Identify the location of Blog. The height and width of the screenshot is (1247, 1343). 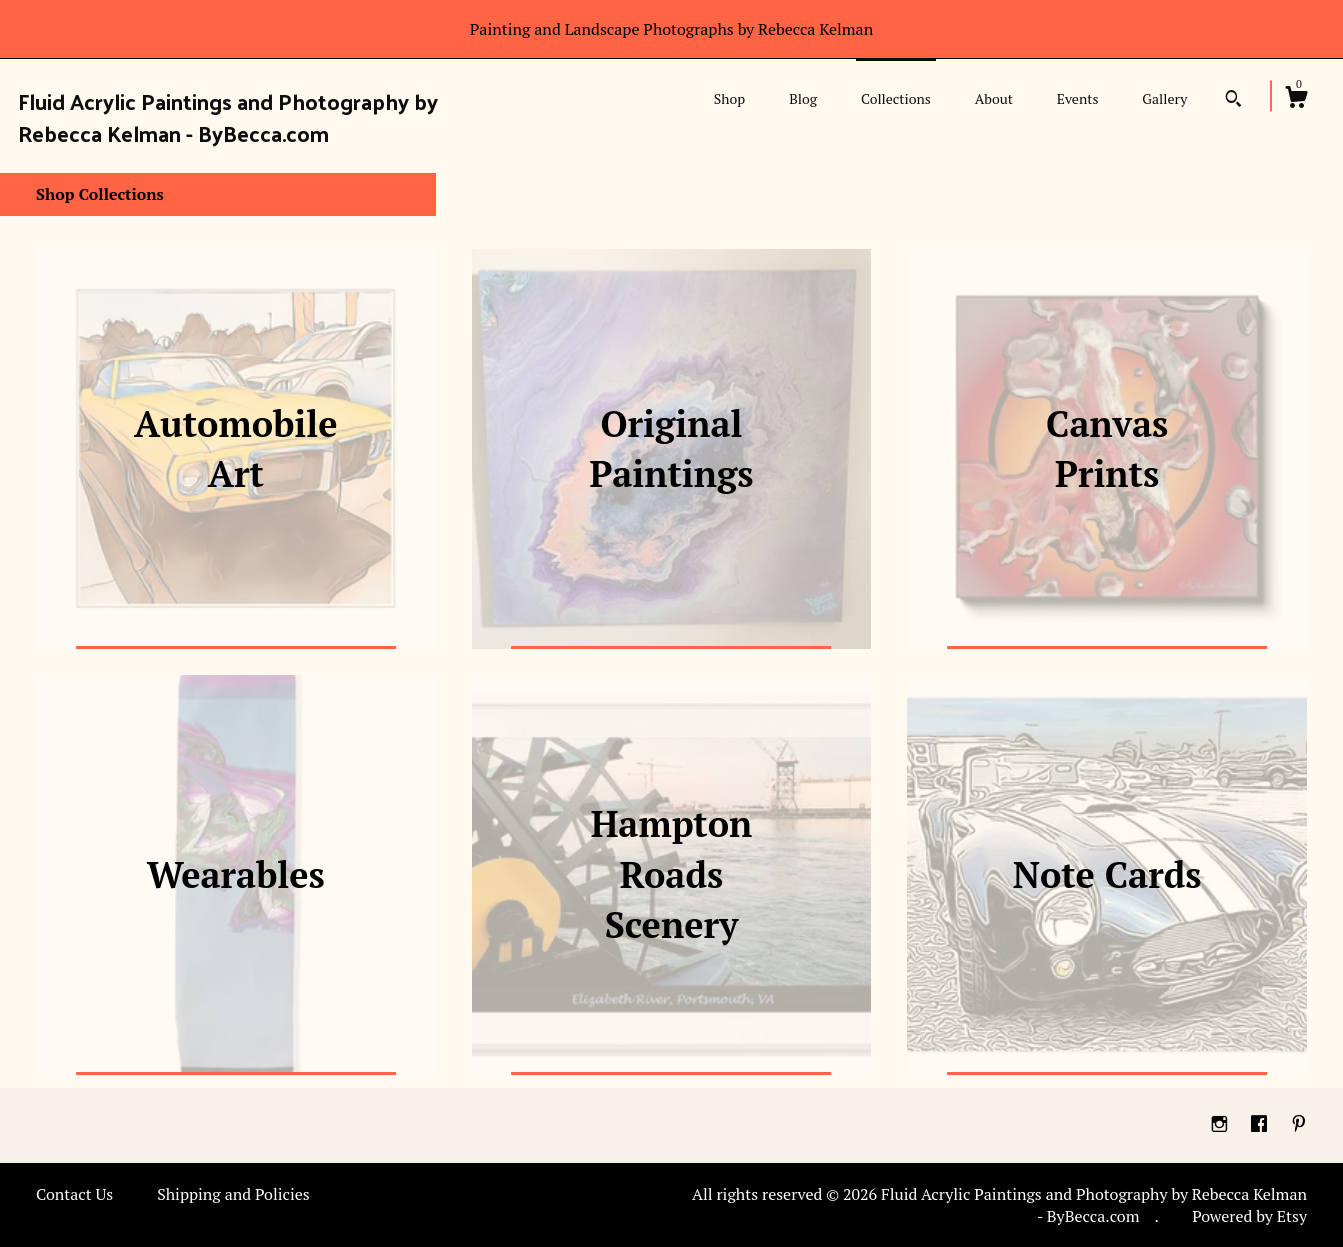
(803, 98).